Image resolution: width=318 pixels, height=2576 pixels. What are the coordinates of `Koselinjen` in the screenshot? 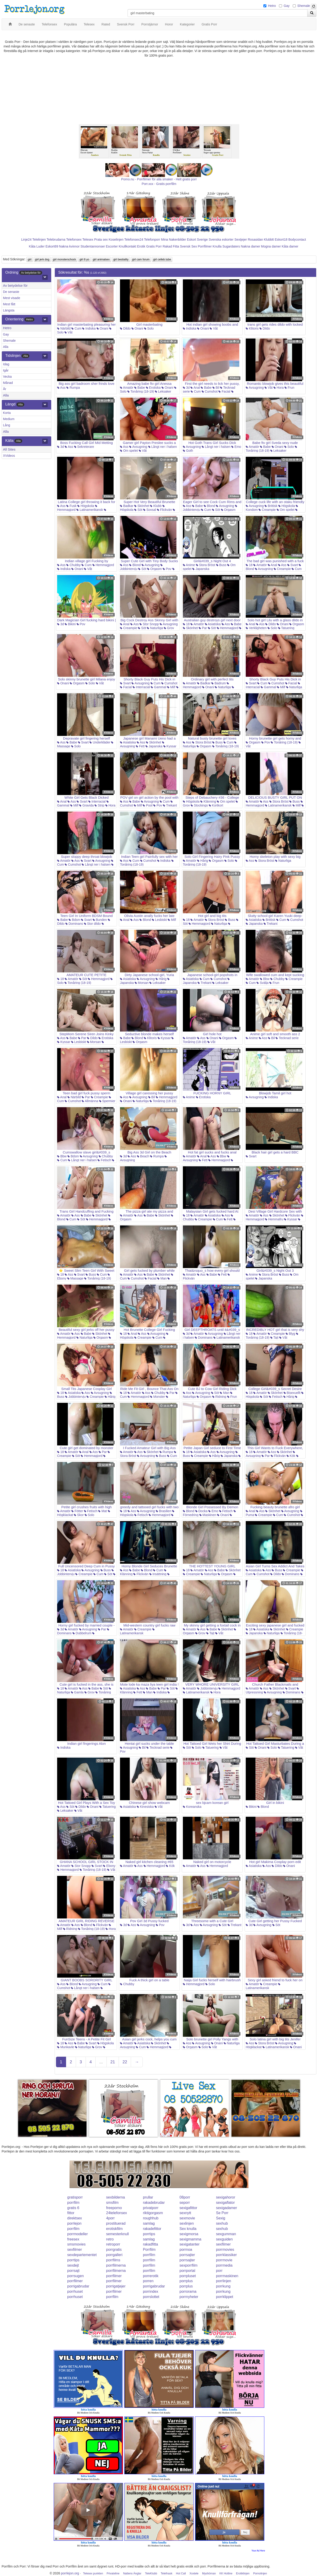 It's located at (116, 239).